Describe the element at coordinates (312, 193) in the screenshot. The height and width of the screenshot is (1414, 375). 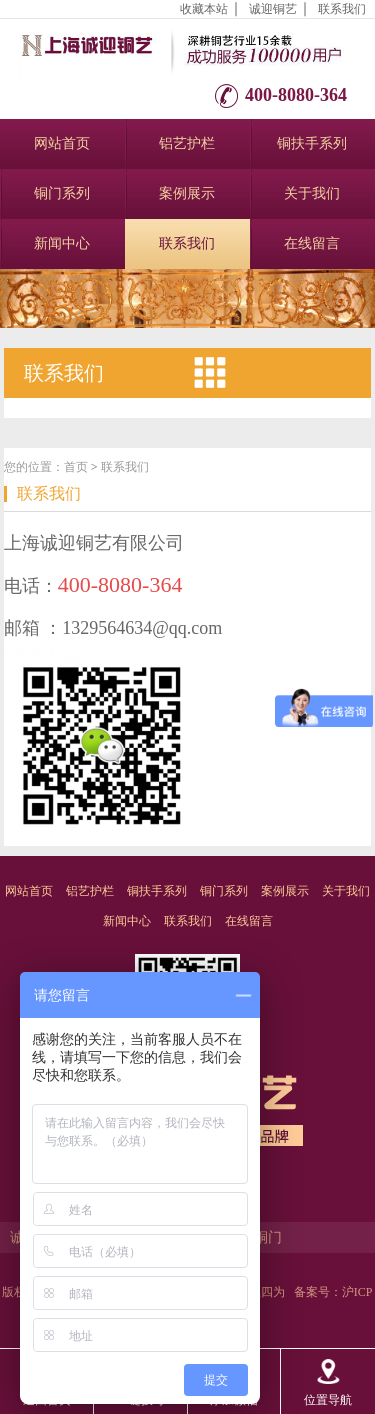
I see `关于我们` at that location.